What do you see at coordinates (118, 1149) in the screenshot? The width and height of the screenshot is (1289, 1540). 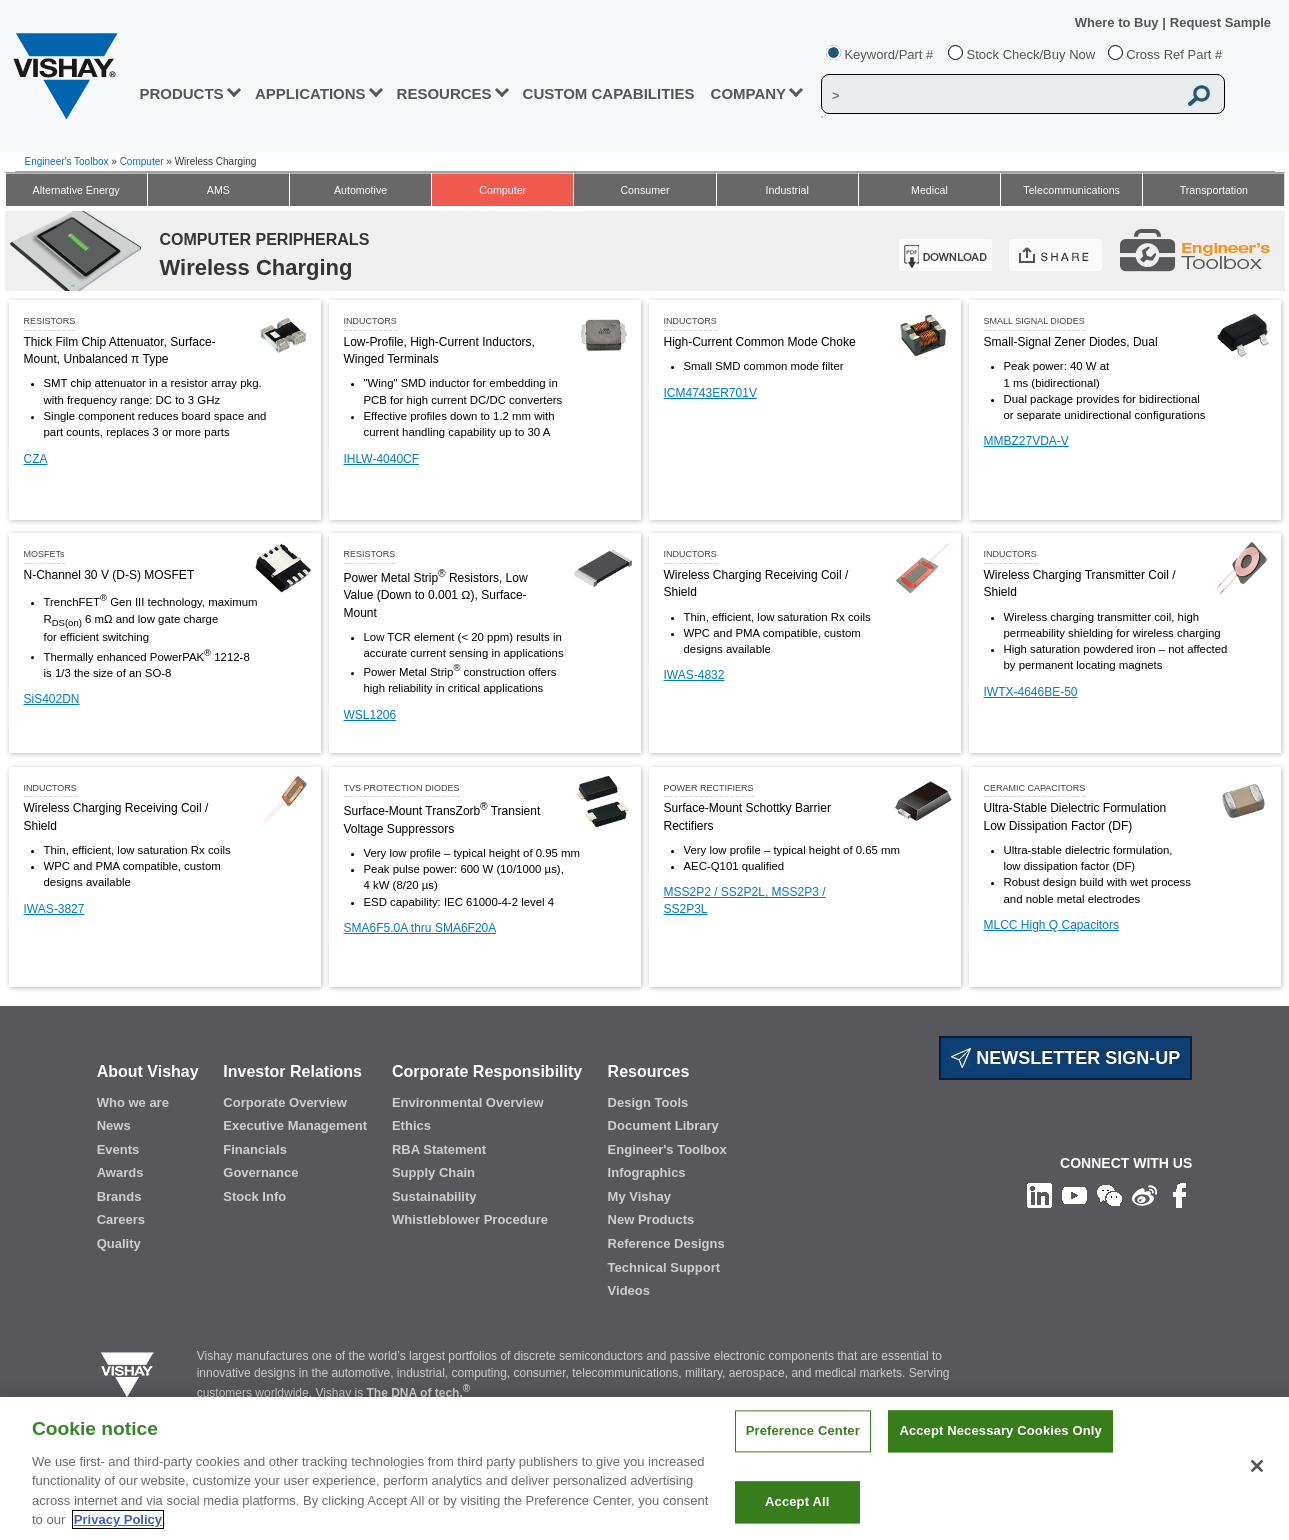 I see `Events` at bounding box center [118, 1149].